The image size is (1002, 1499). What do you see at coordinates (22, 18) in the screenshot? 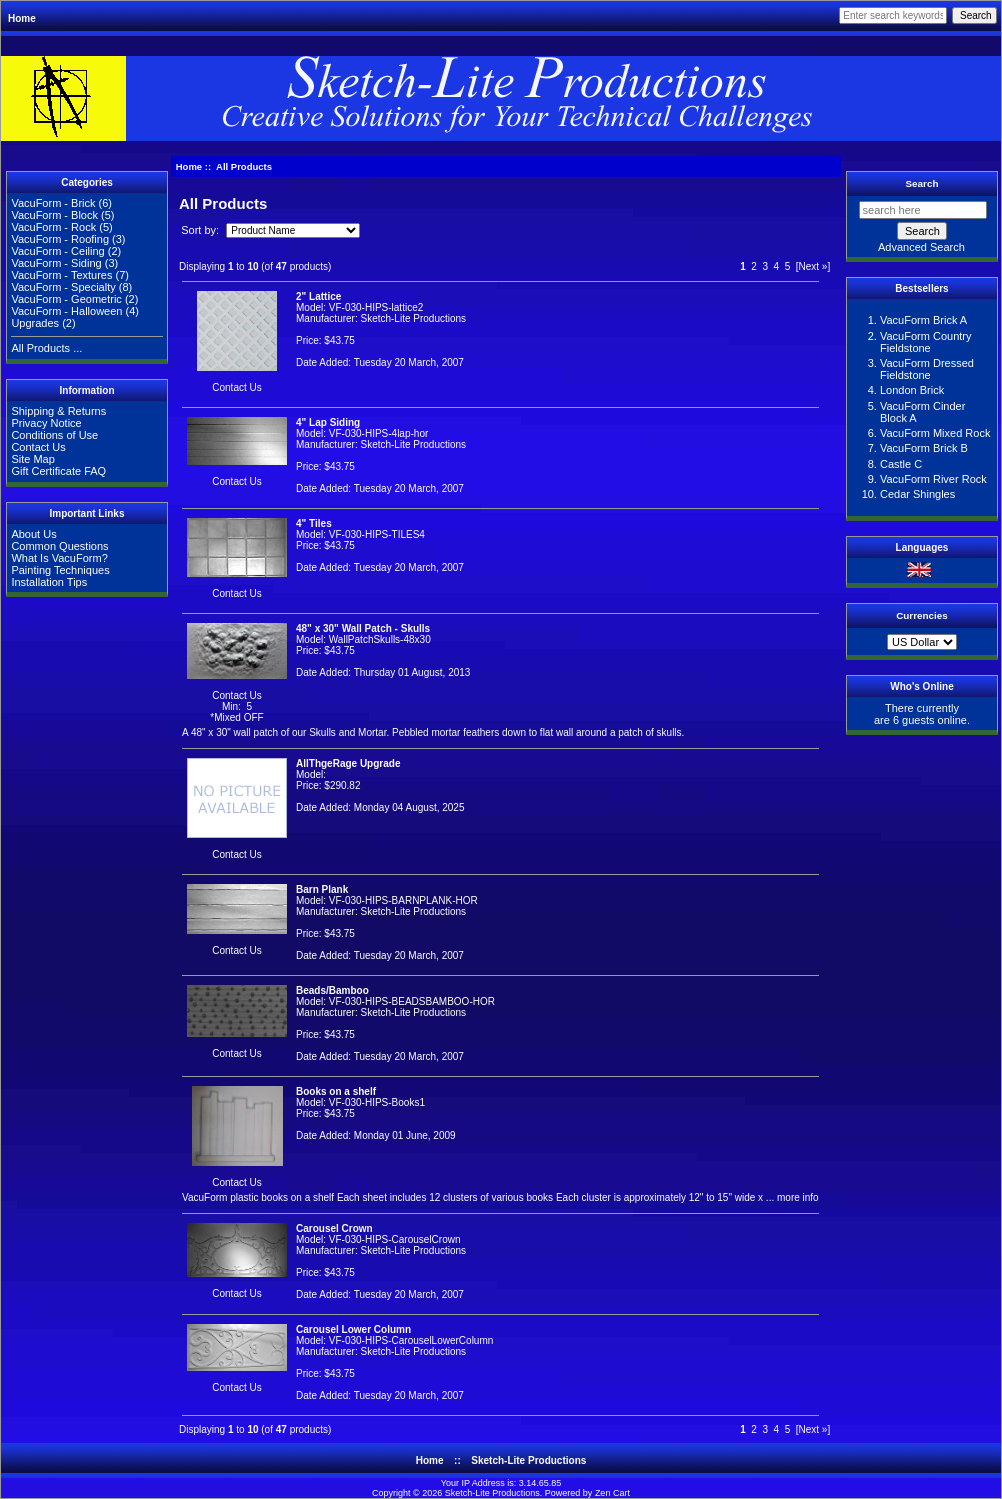
I see `Home` at bounding box center [22, 18].